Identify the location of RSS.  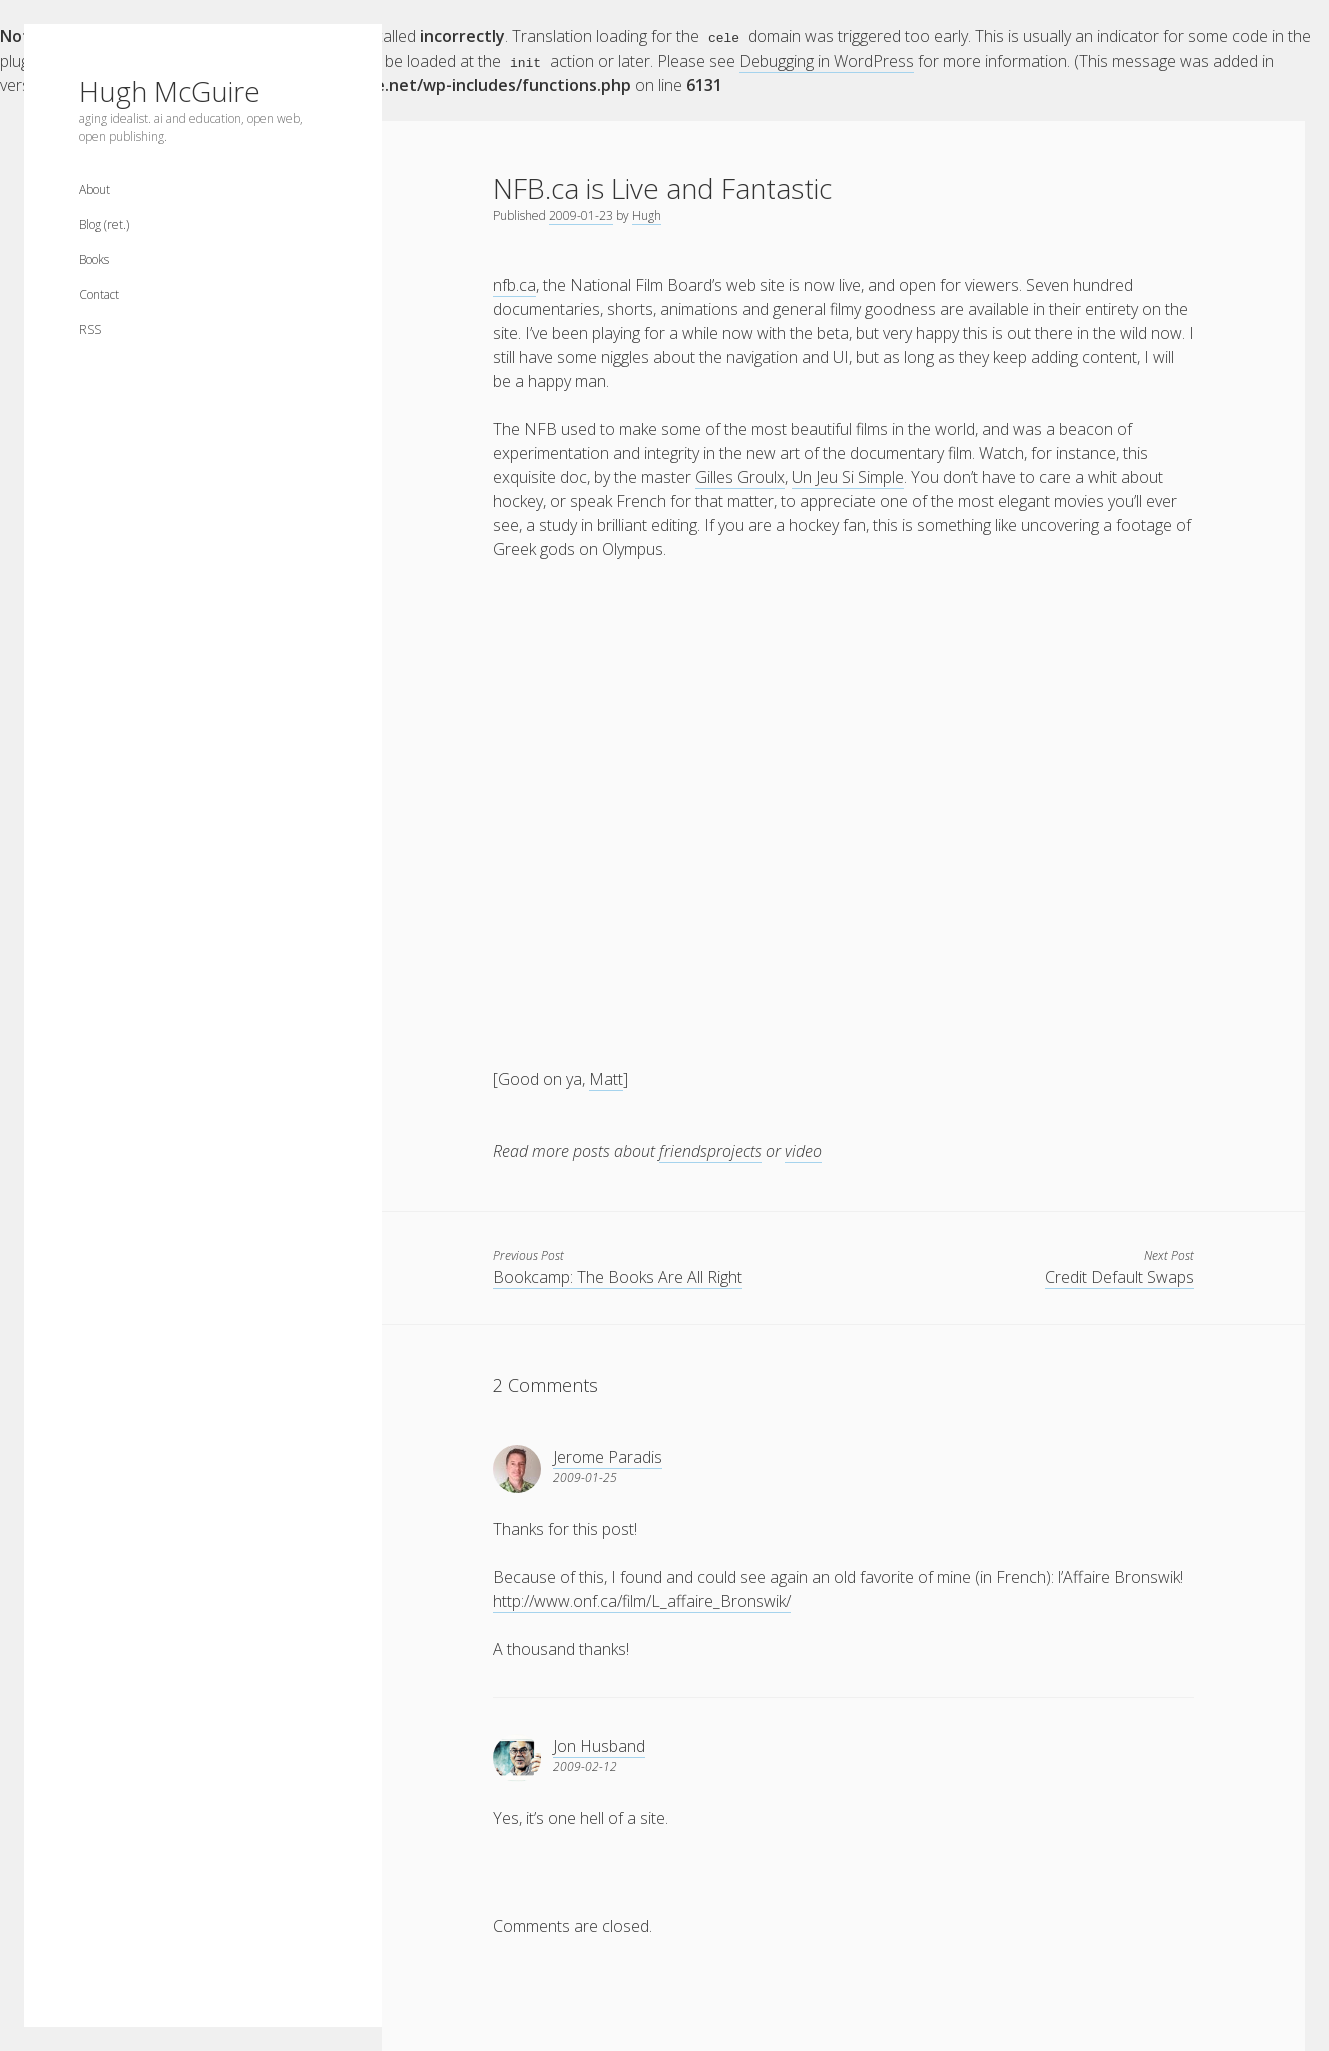
(90, 329).